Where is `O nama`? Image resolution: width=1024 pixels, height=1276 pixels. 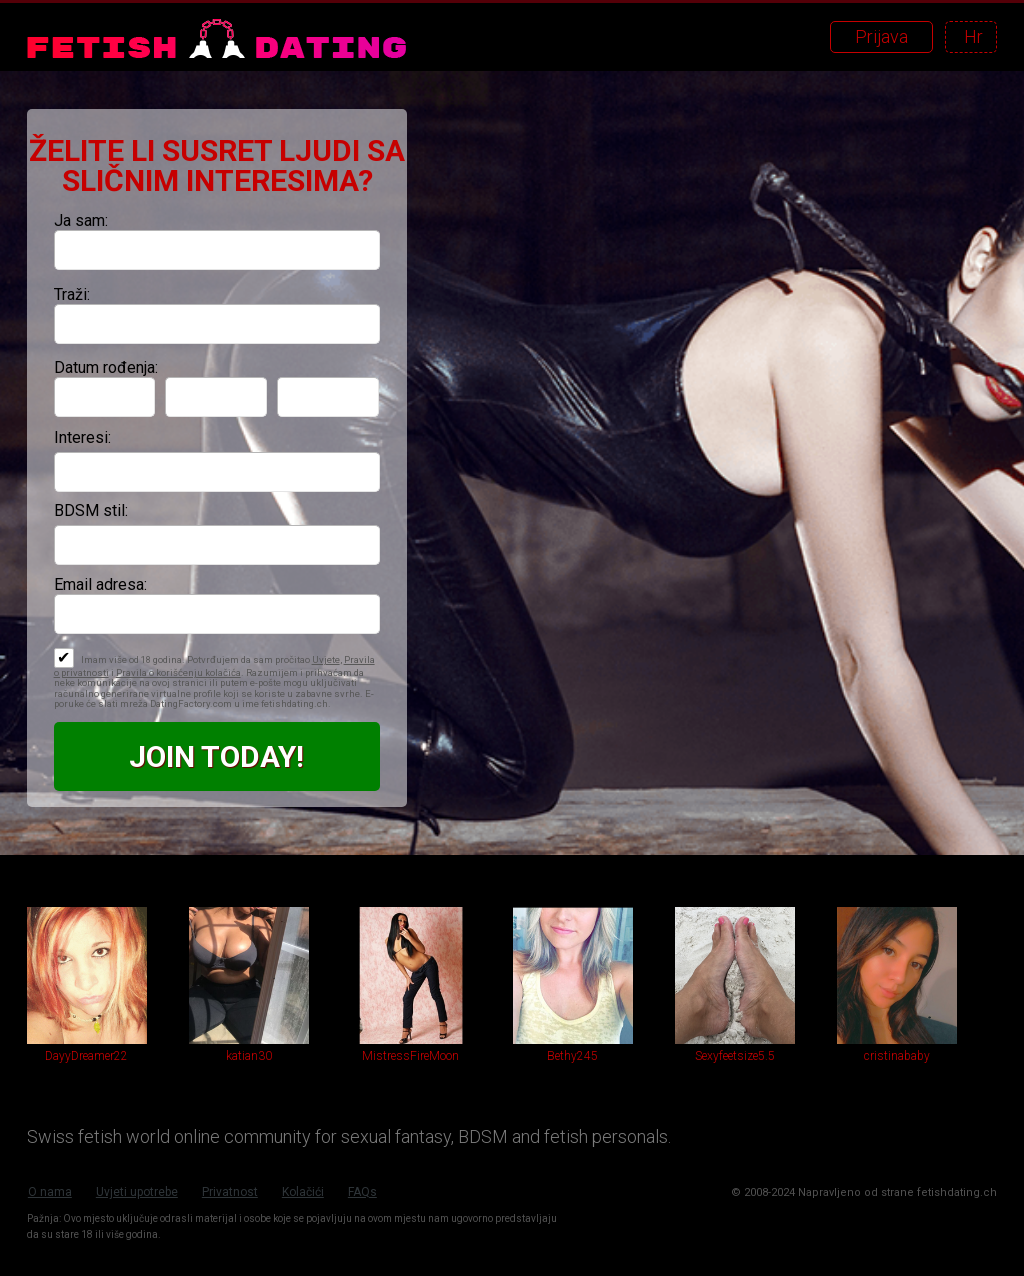 O nama is located at coordinates (50, 1192).